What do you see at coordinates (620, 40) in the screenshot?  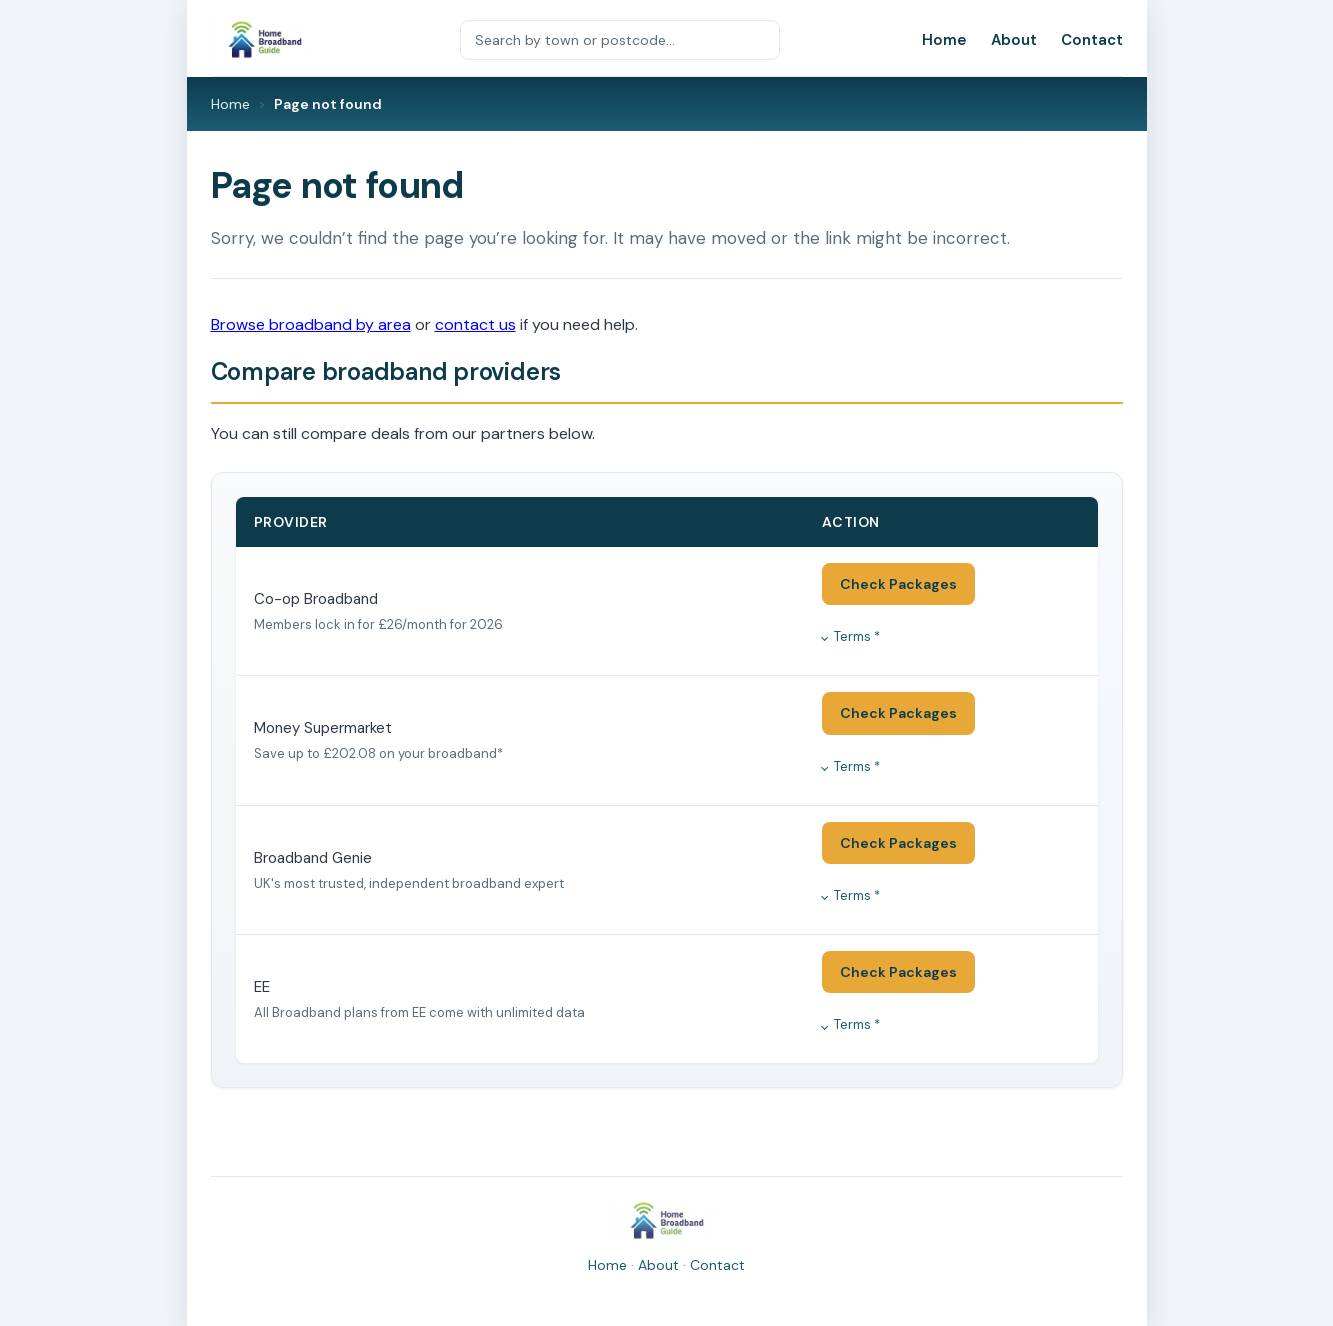 I see `[Search by town or postcode]` at bounding box center [620, 40].